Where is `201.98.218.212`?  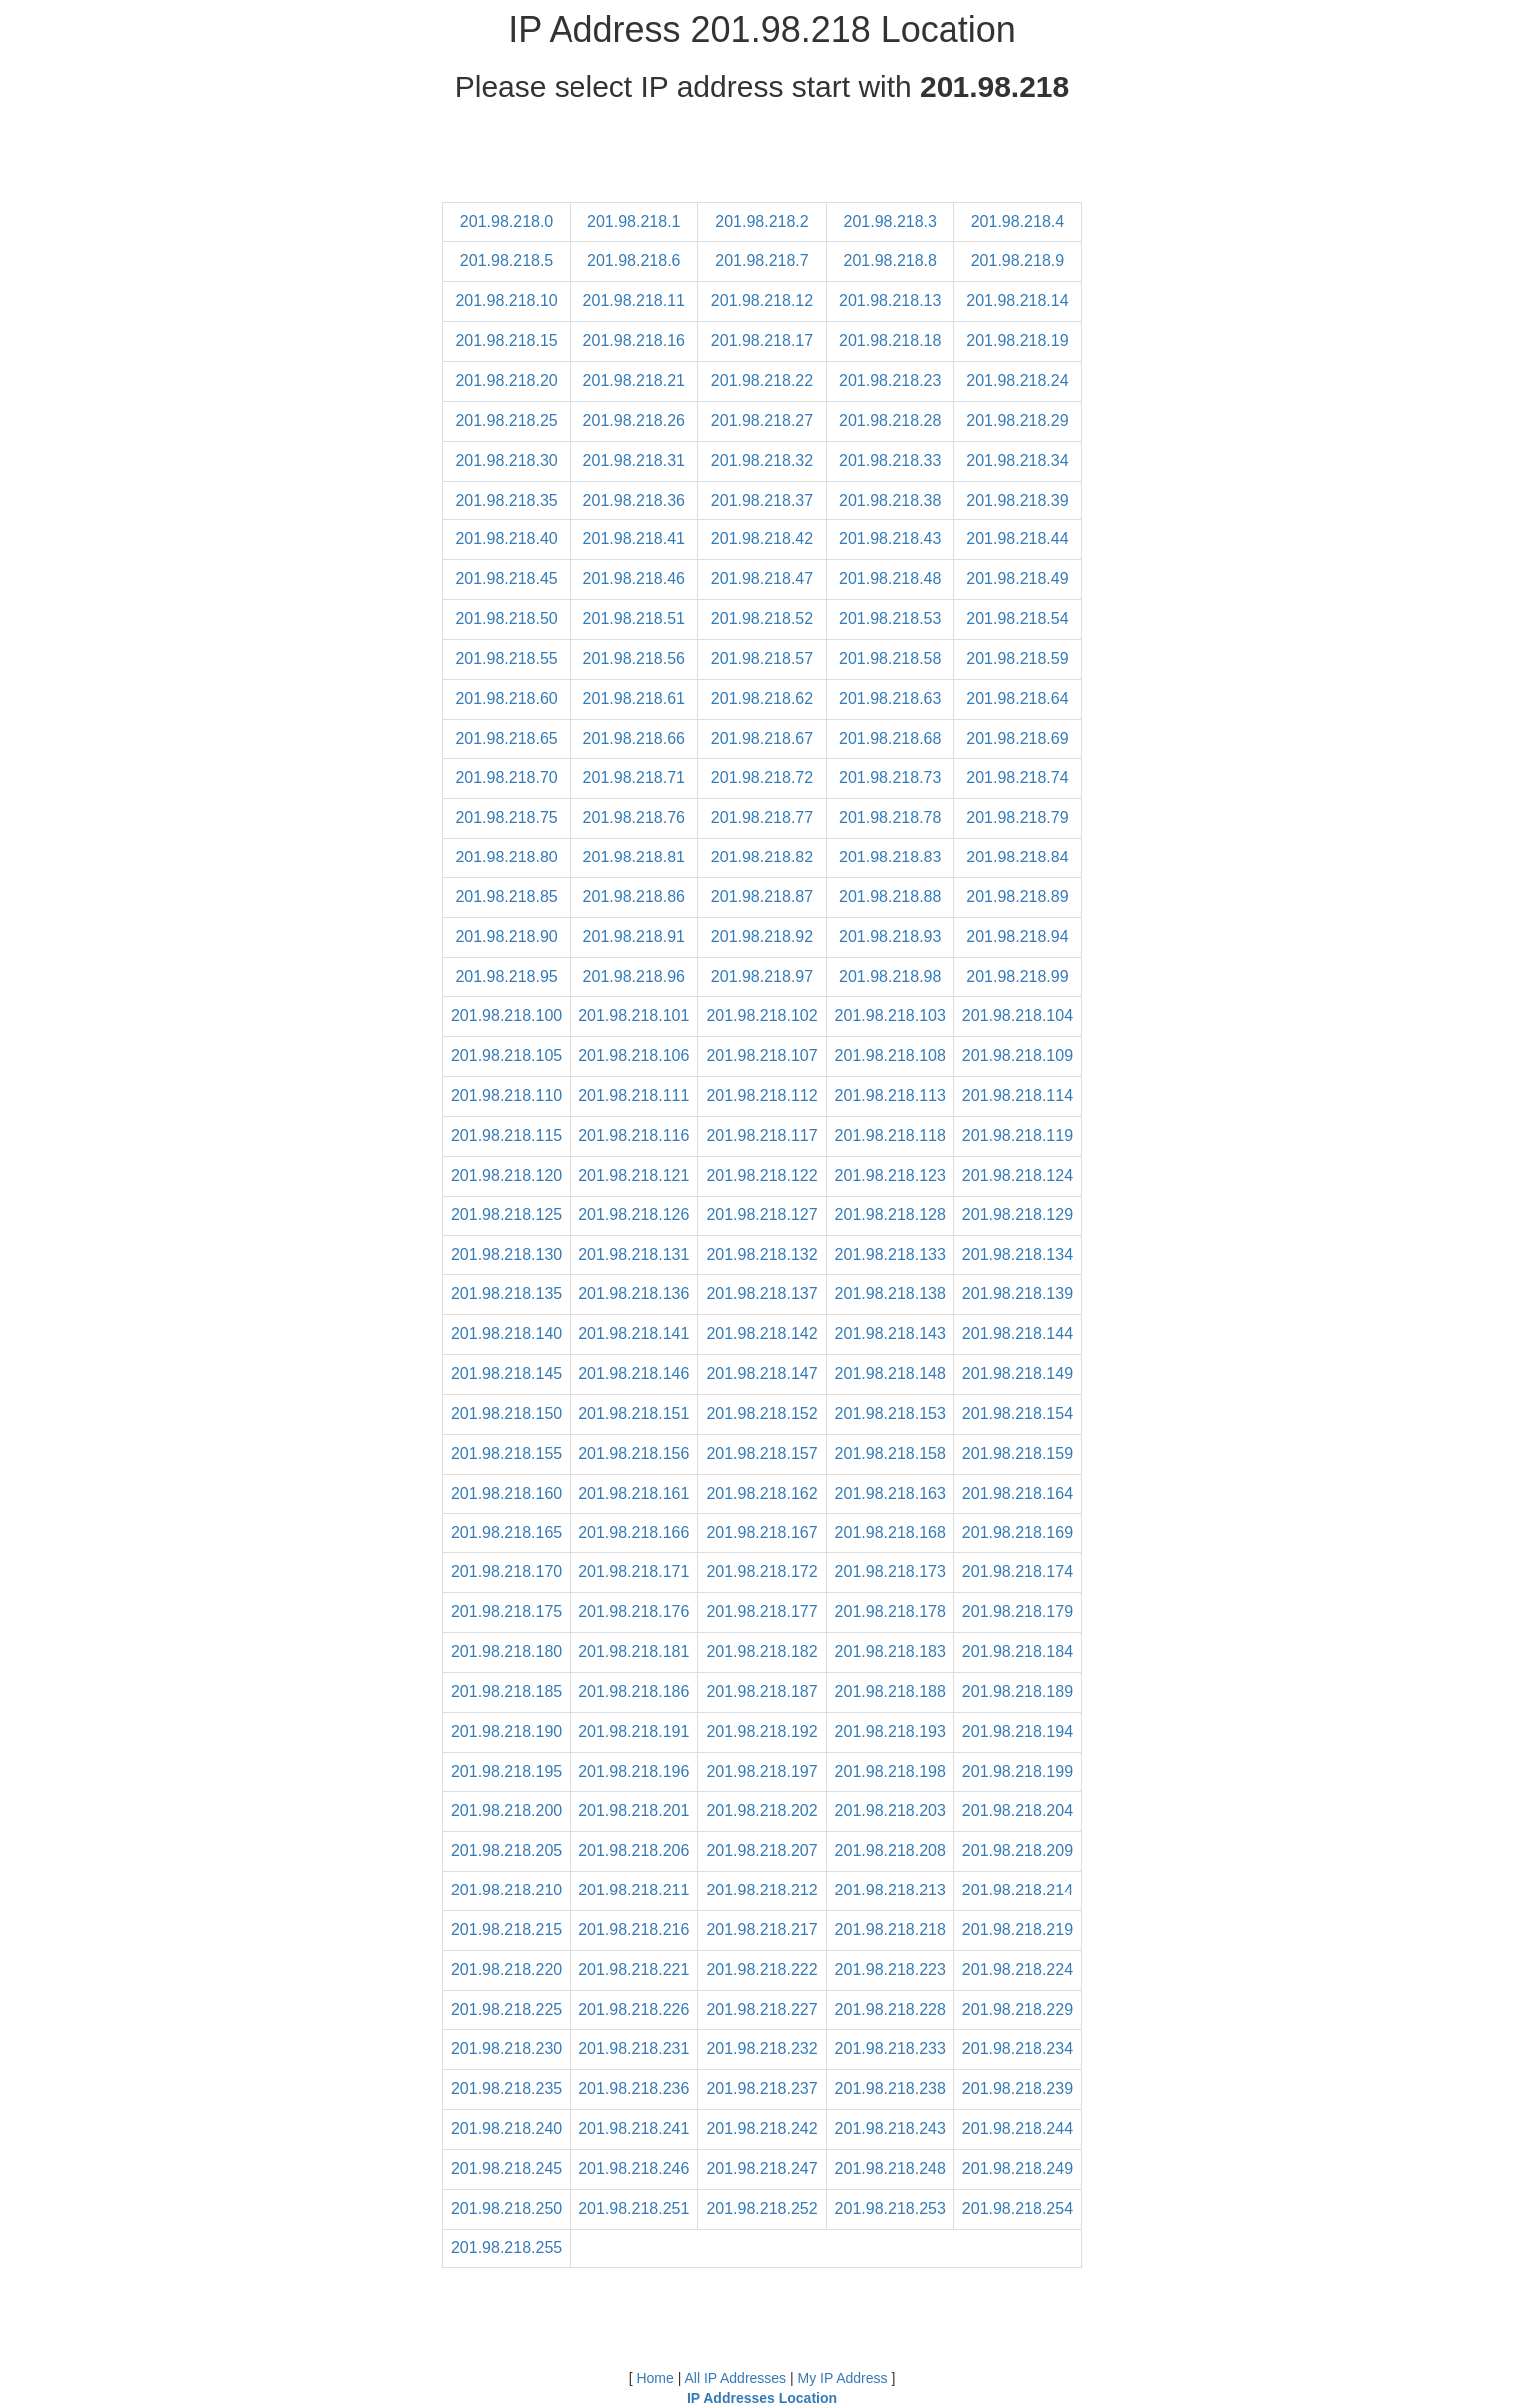
201.98.218.212 is located at coordinates (761, 1890).